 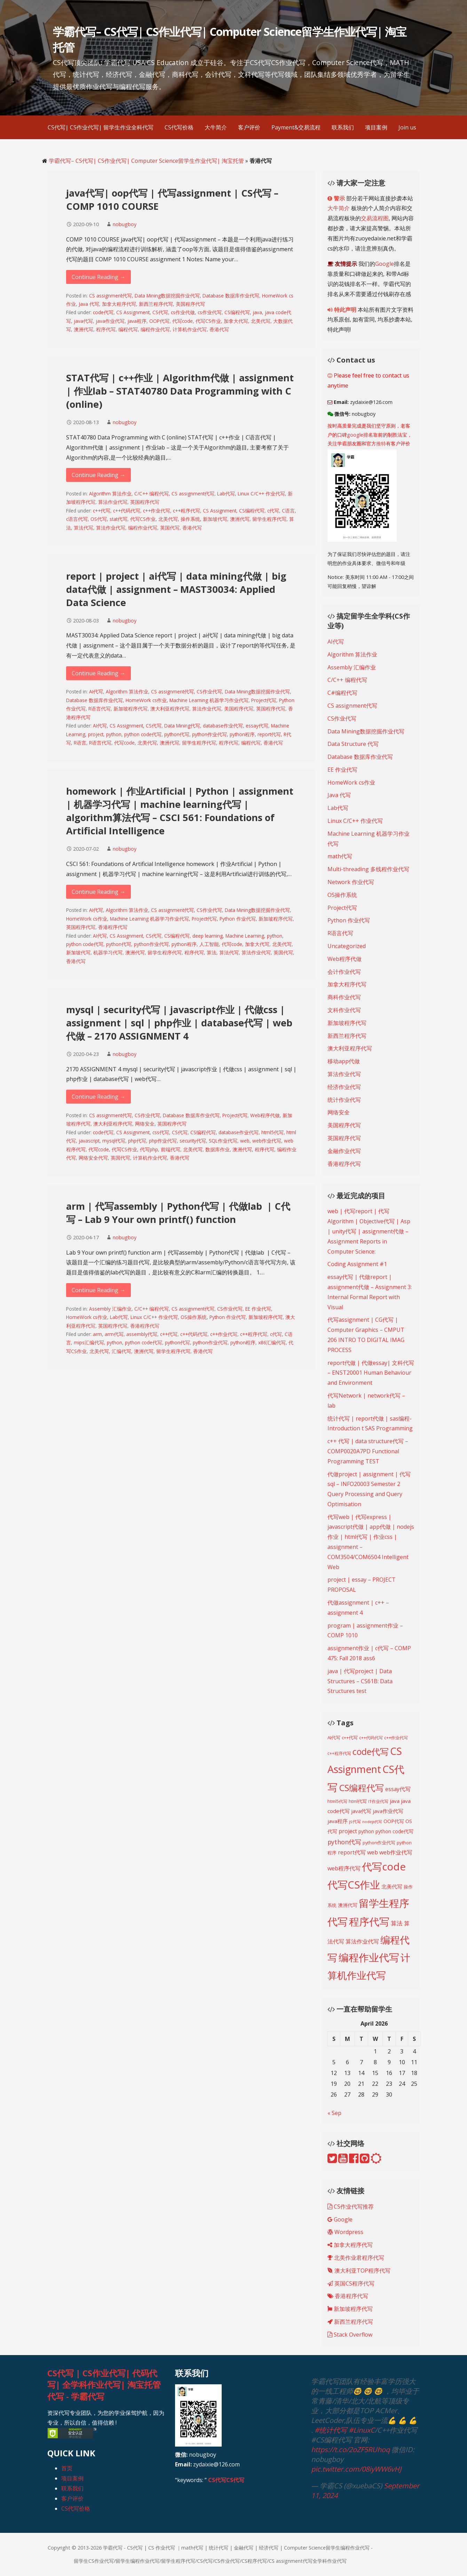 I want to click on c++代写, so click(x=101, y=510).